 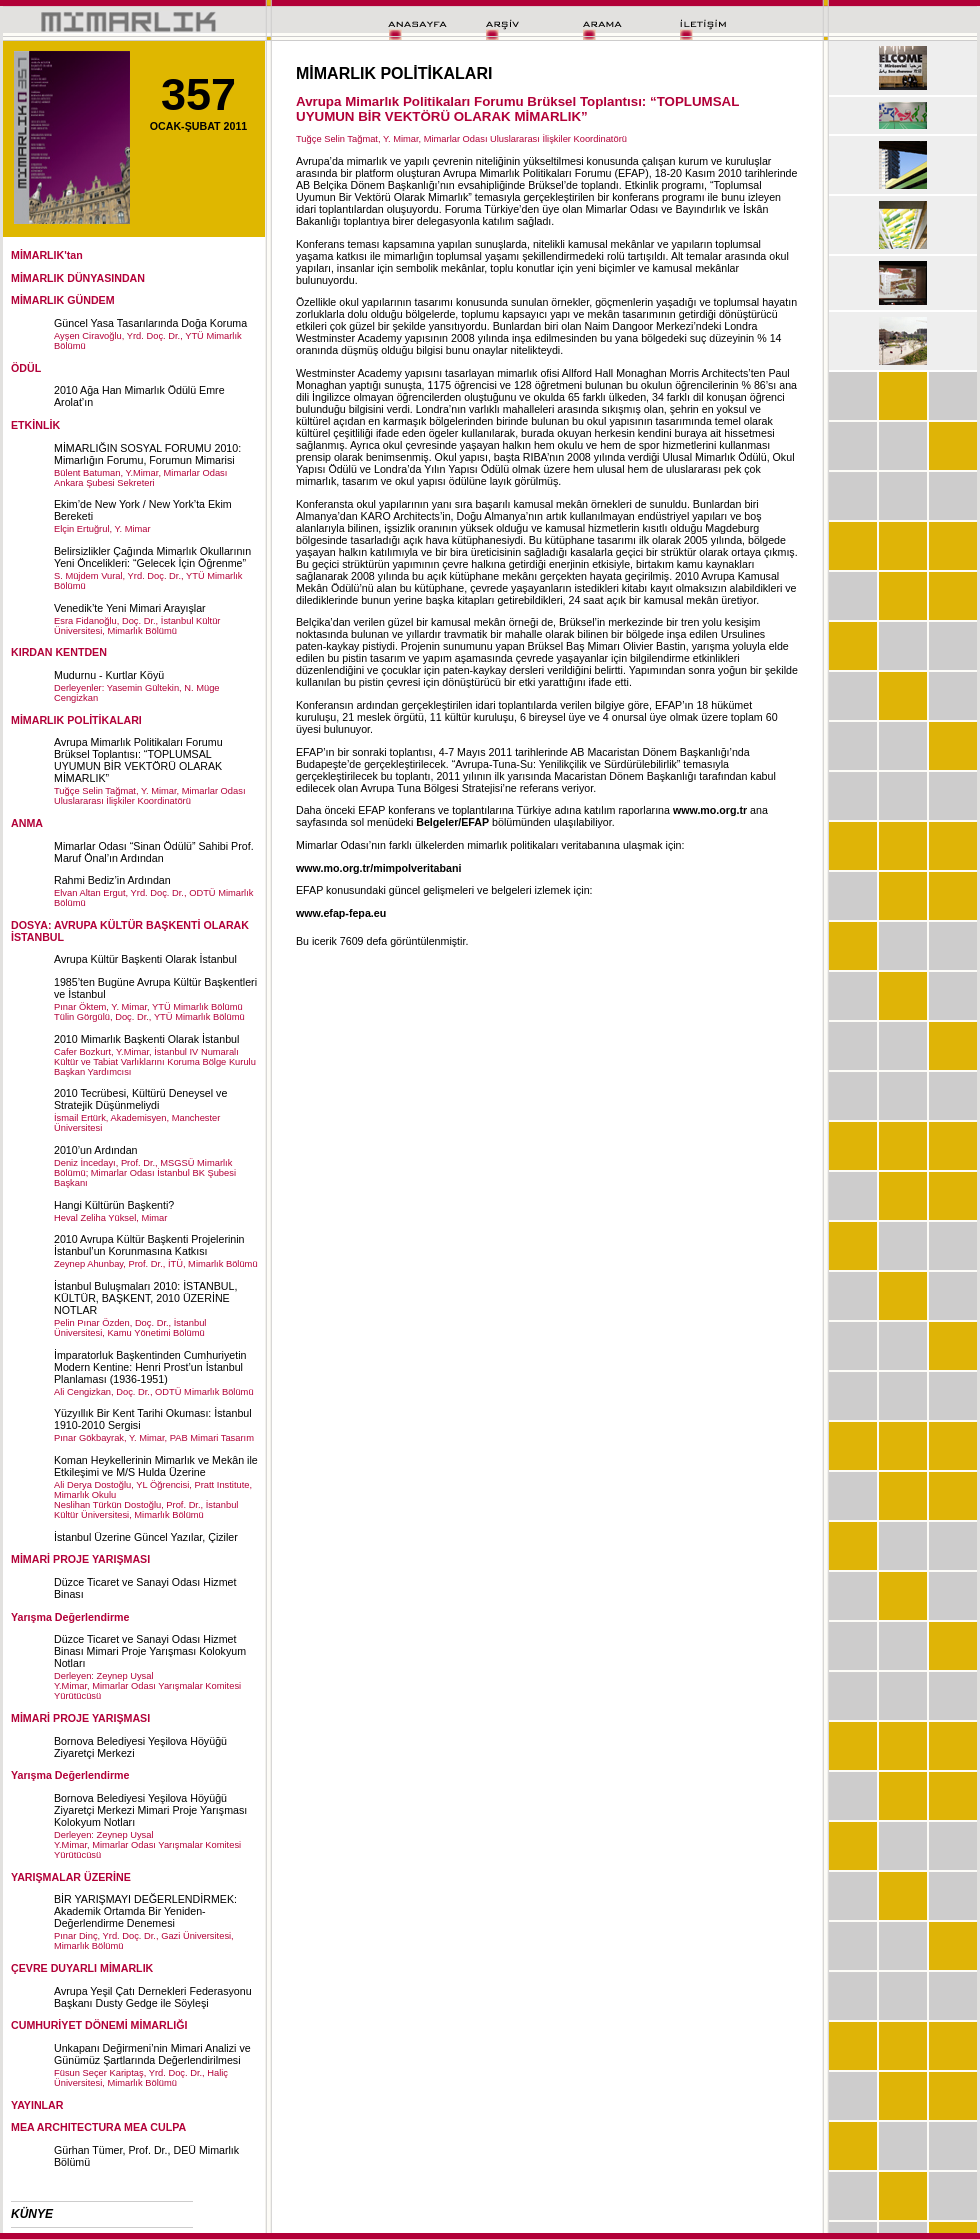 What do you see at coordinates (156, 1466) in the screenshot?
I see `Koman Heykellerinin Mimarlık ve Mekân ile Etkileşimi ve M/S Hulda Üzerine` at bounding box center [156, 1466].